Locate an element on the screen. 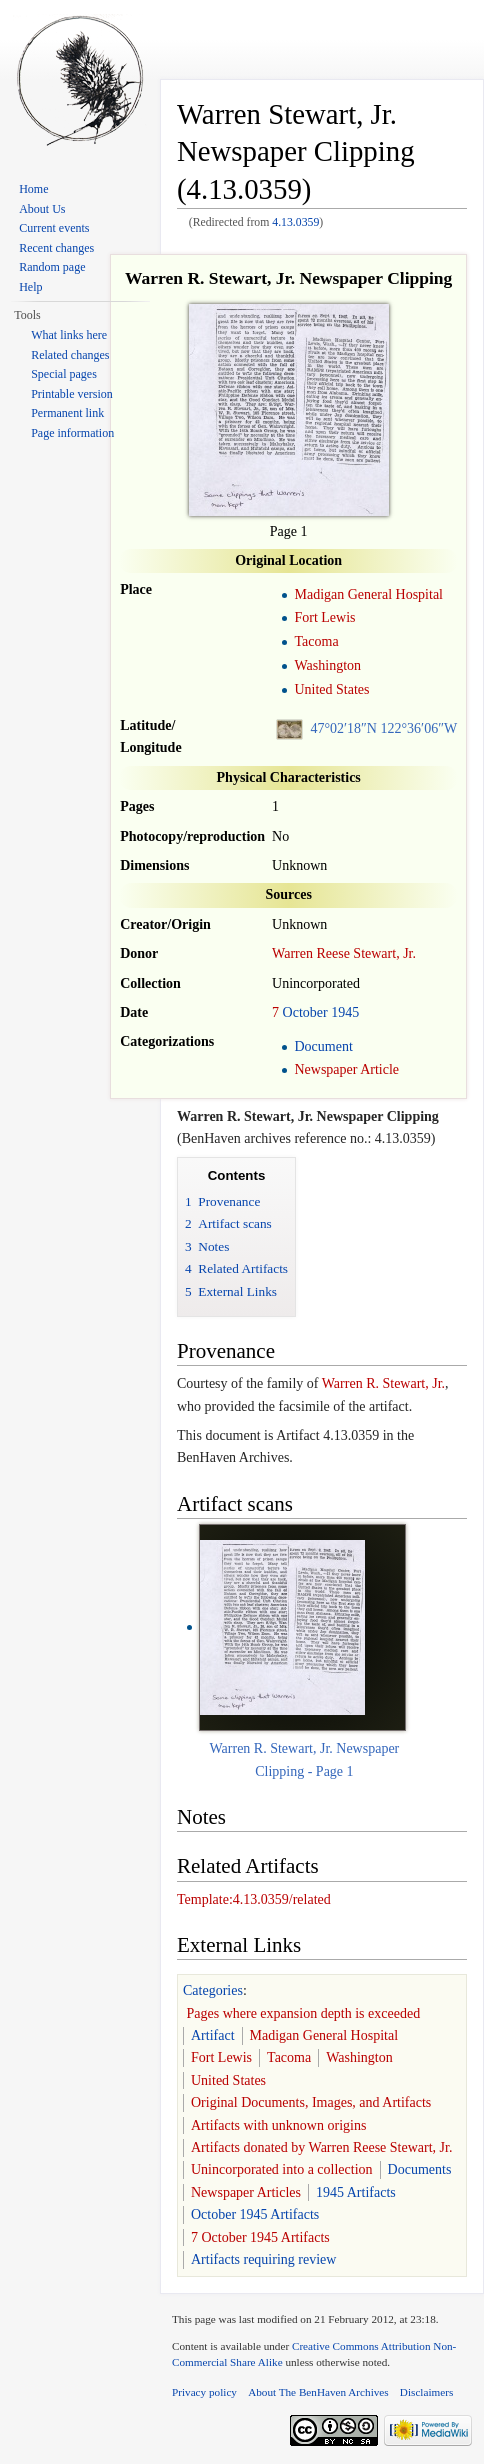 The image size is (484, 2464). Categories is located at coordinates (213, 1990).